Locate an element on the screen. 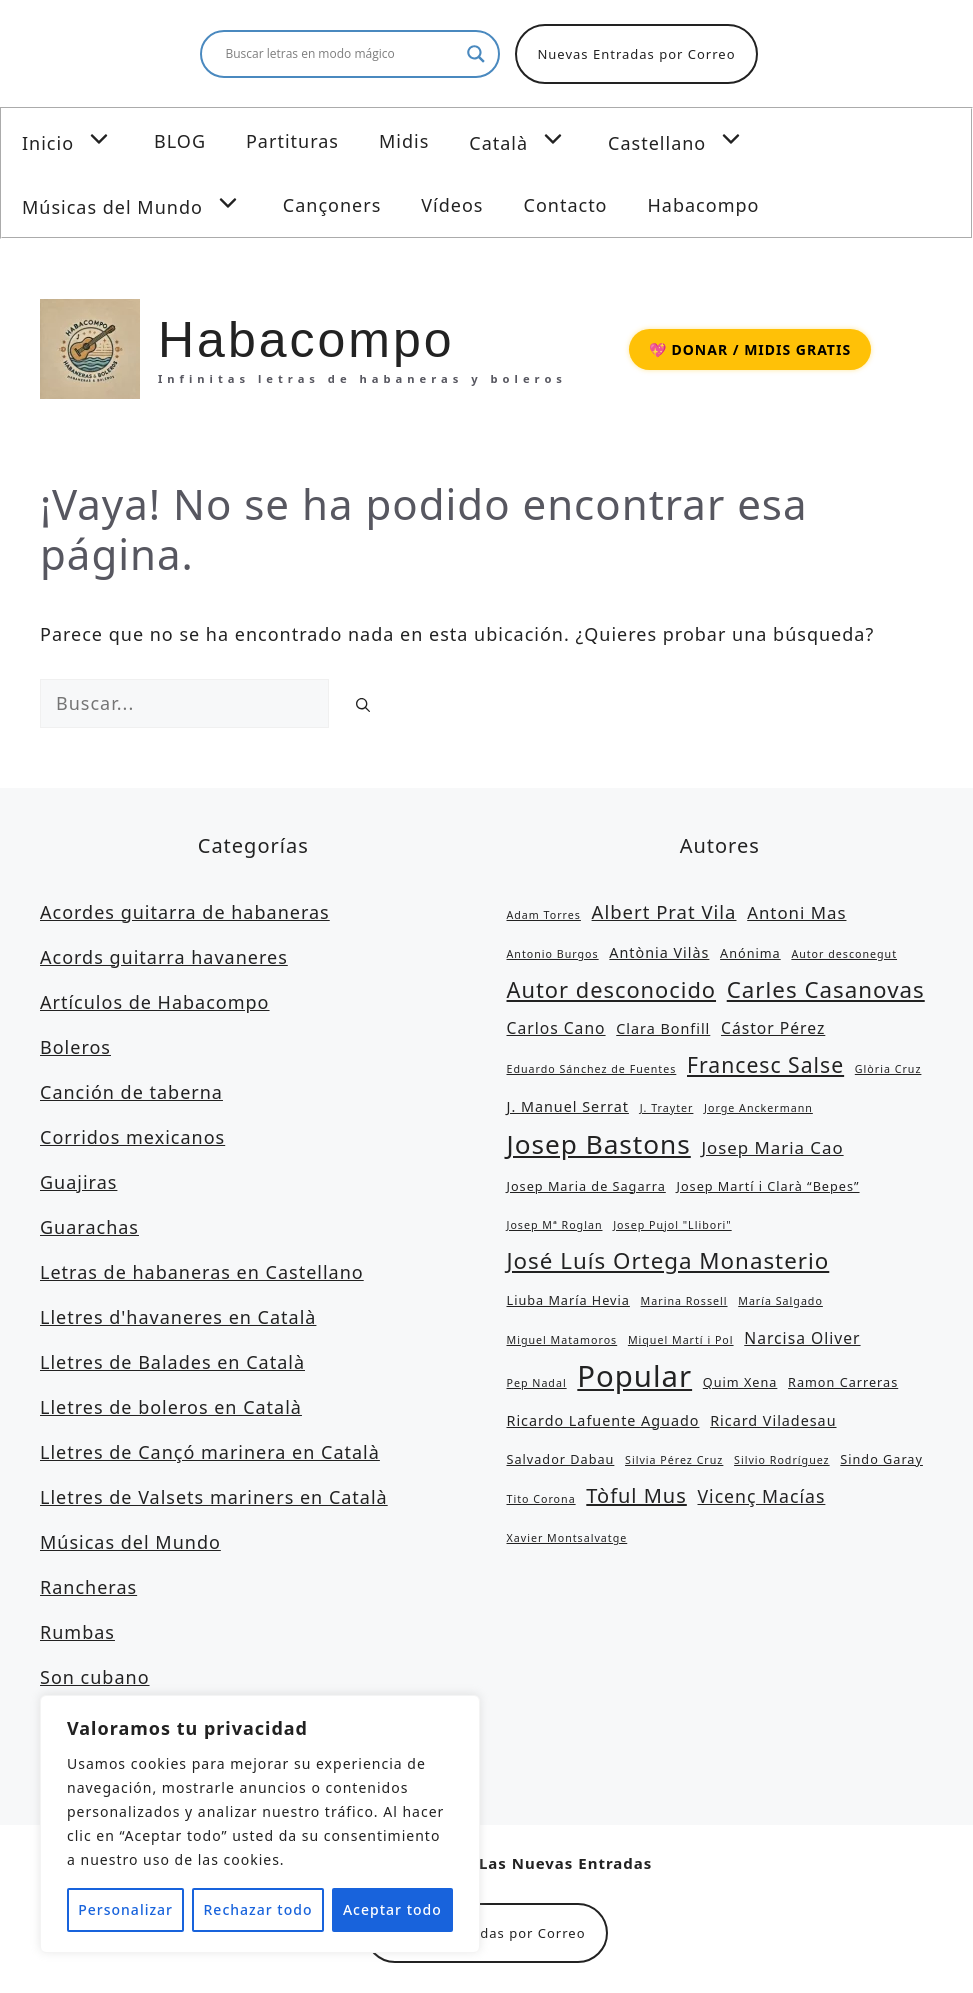  Canción de taberna is located at coordinates (131, 1092).